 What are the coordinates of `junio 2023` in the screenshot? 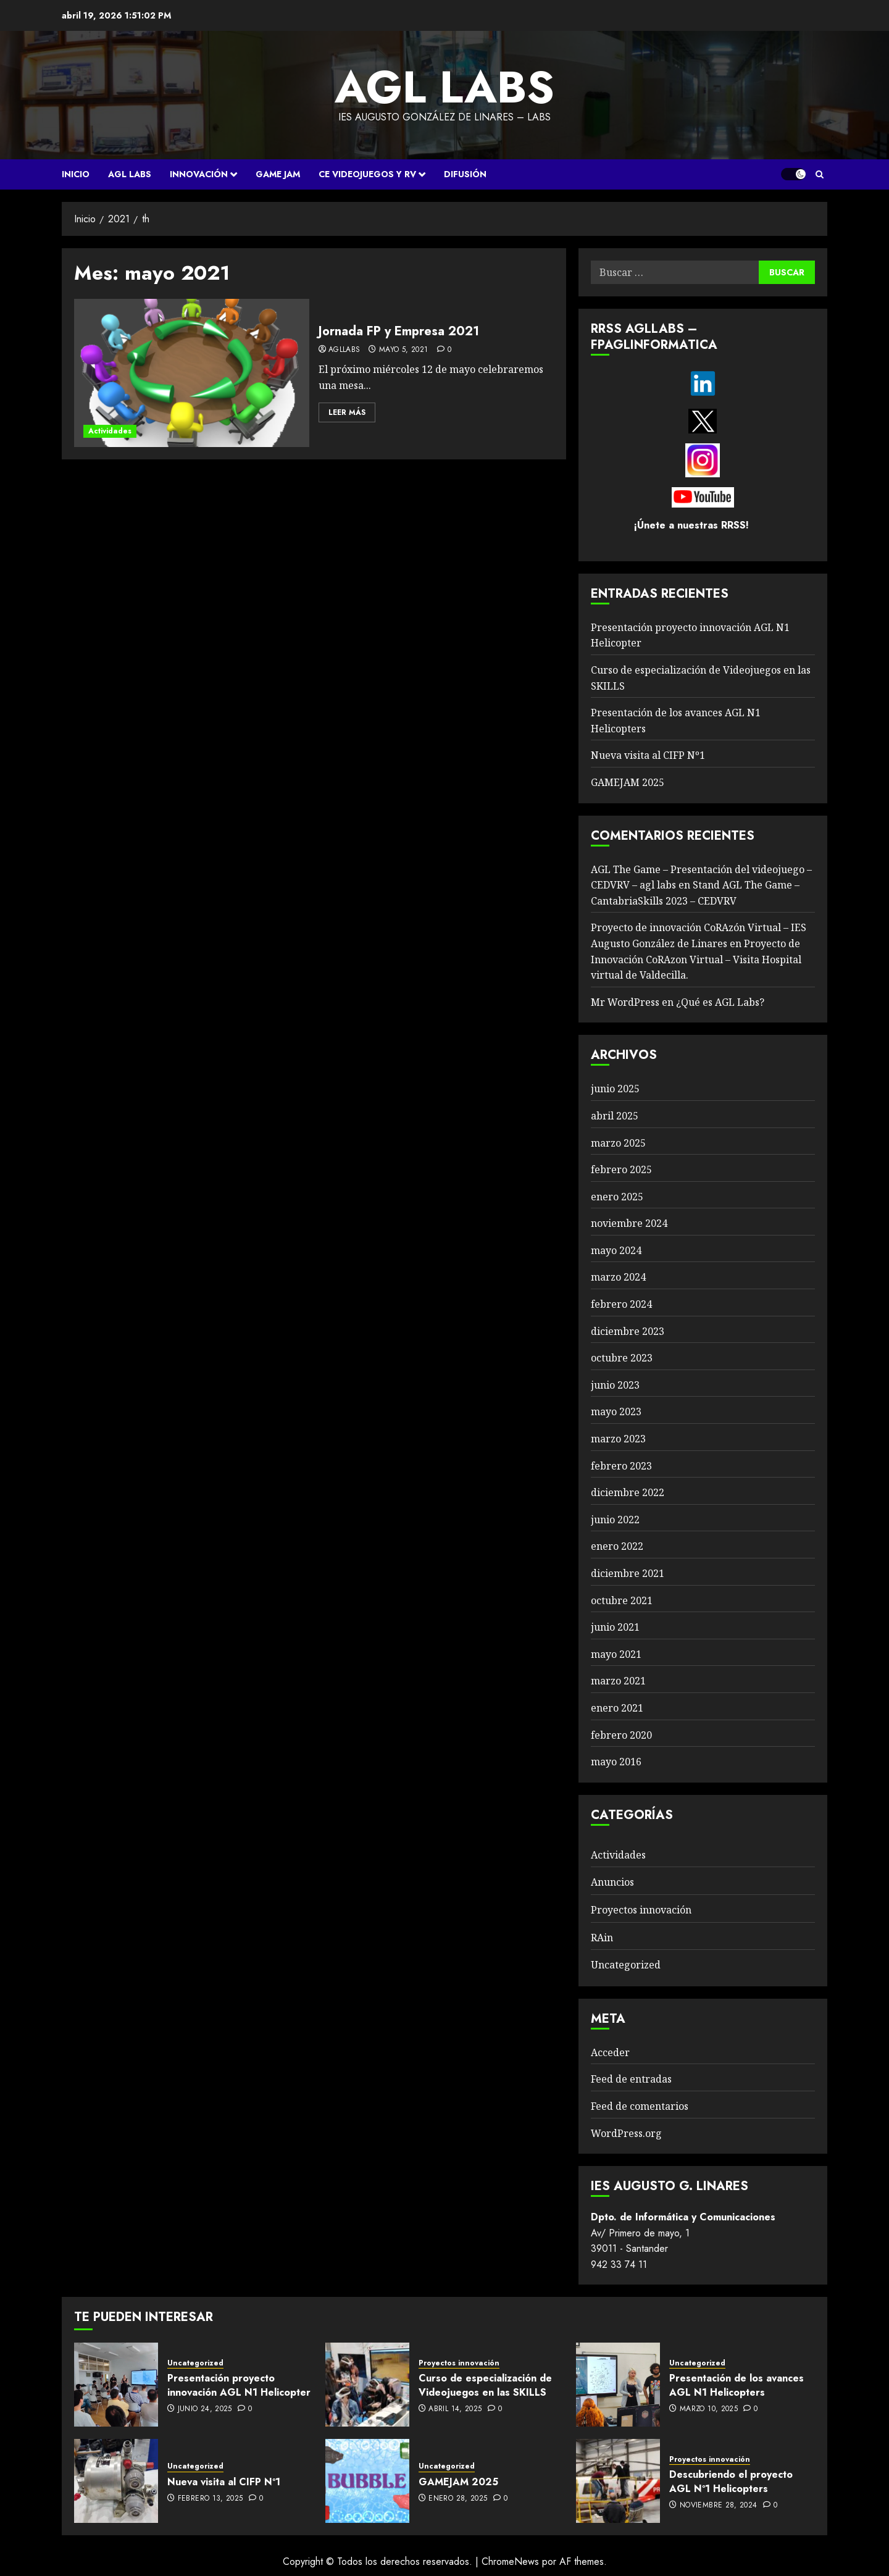 It's located at (615, 1385).